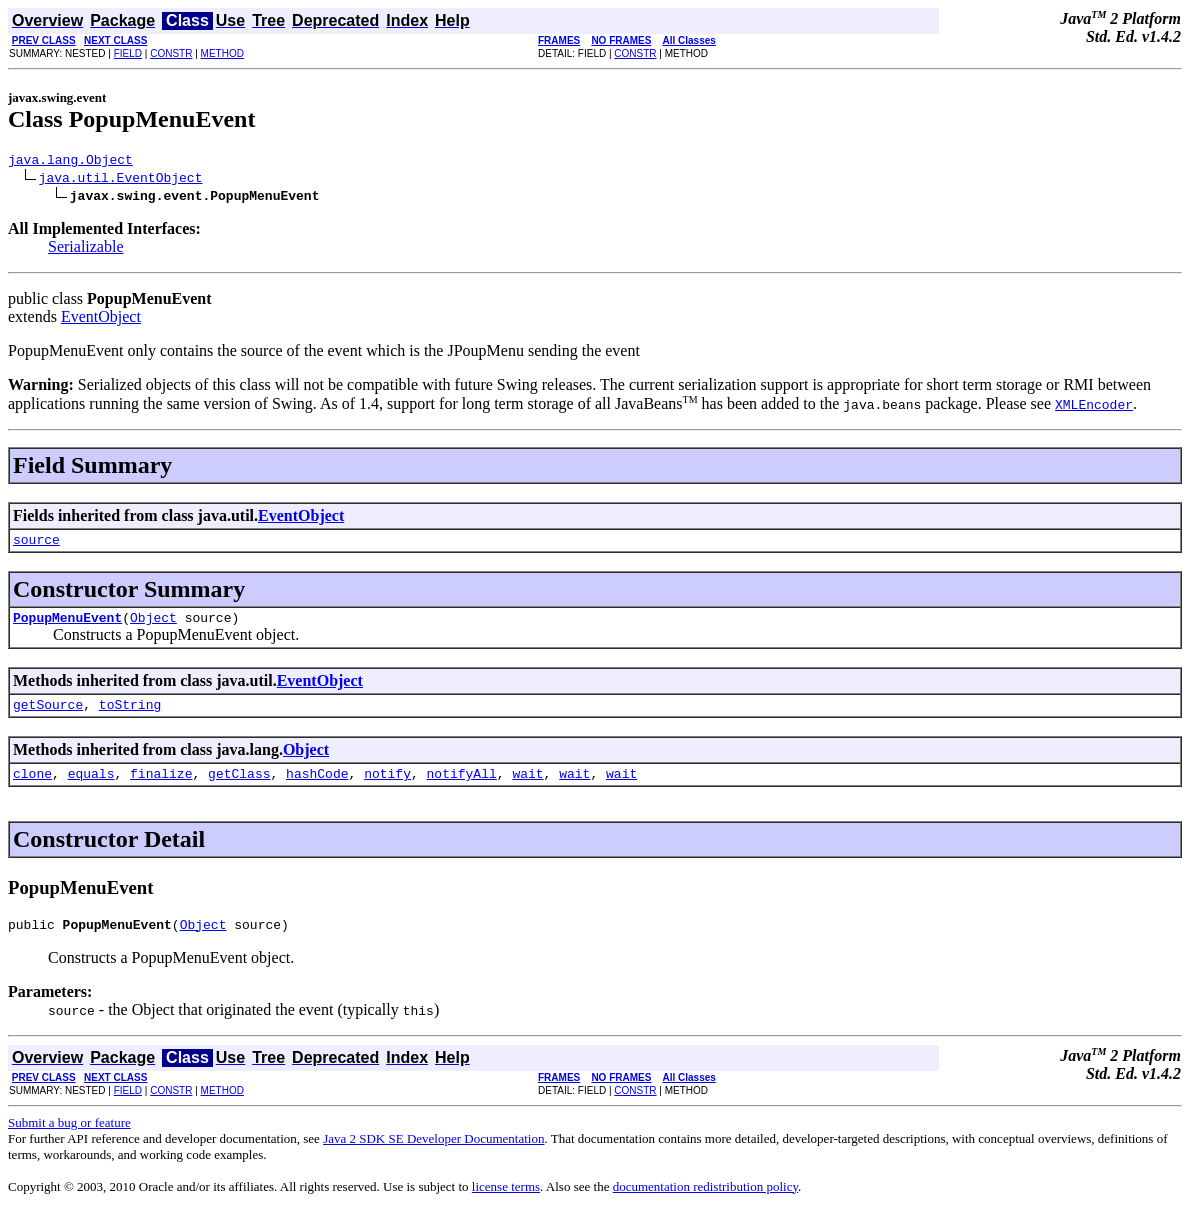  I want to click on Serializable, so click(86, 249).